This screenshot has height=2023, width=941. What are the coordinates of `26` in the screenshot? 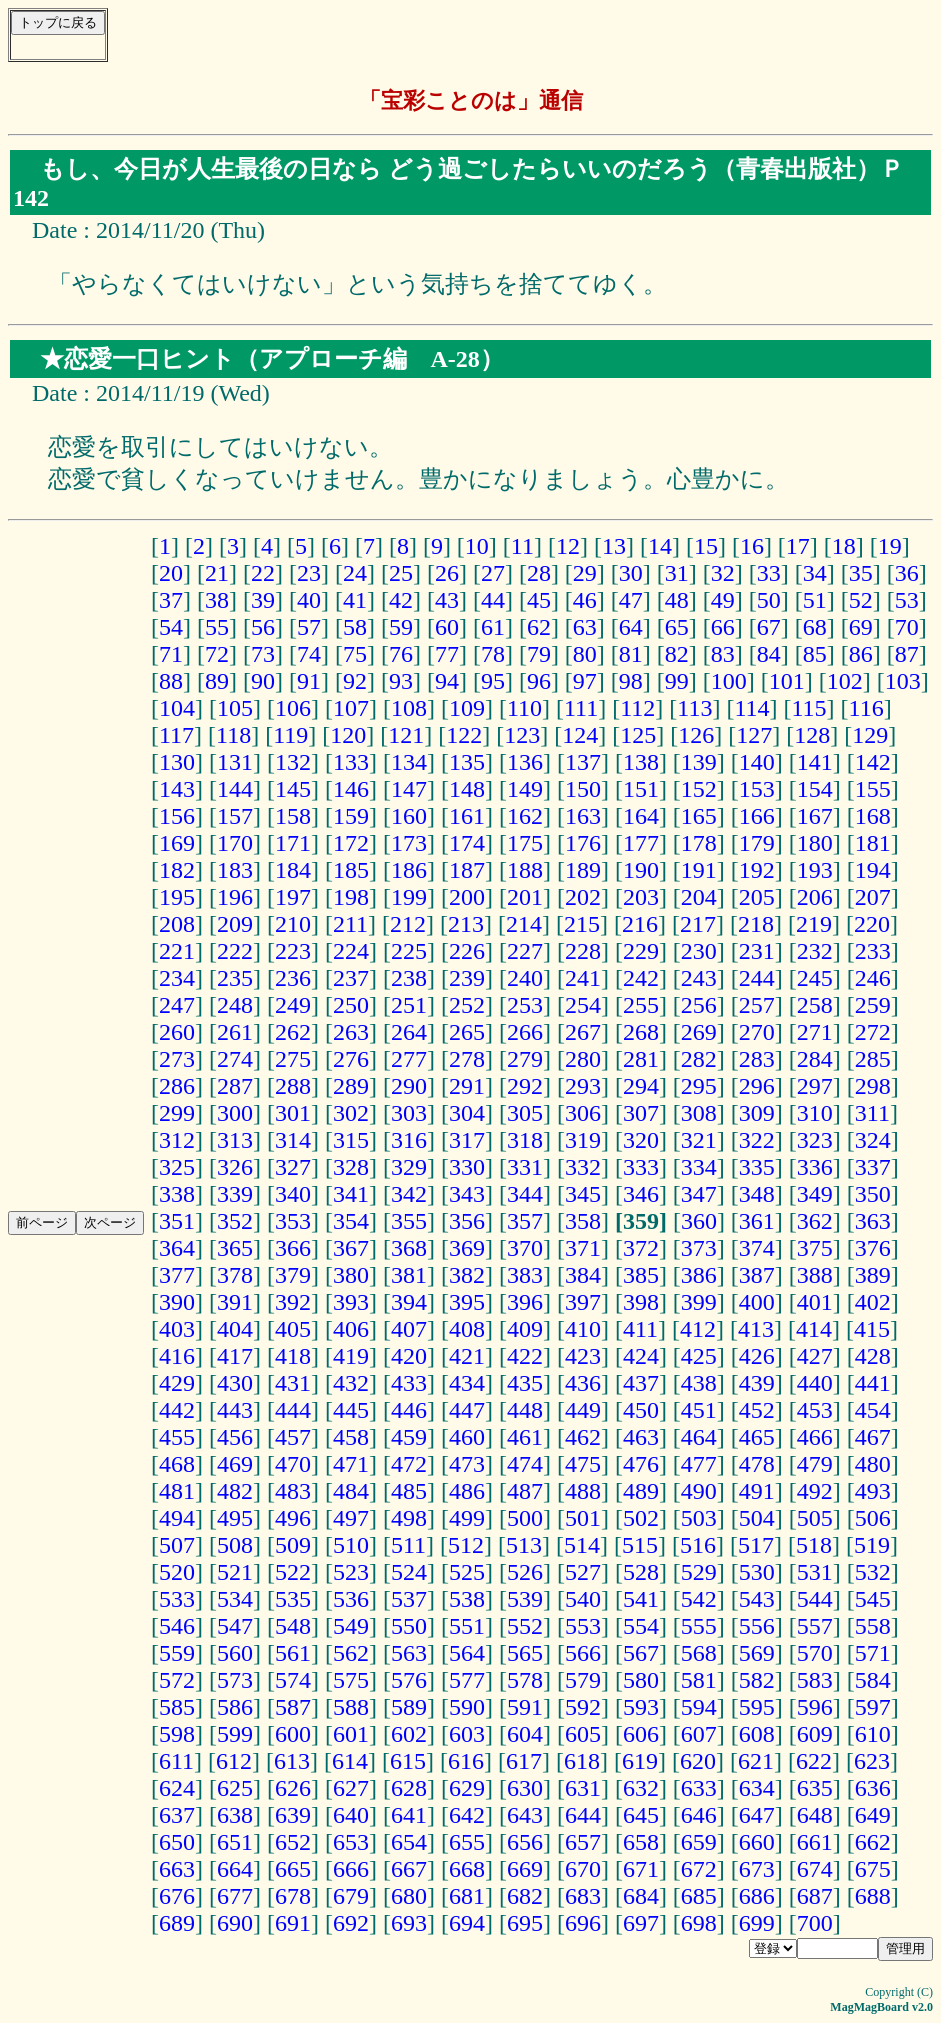 It's located at (447, 573).